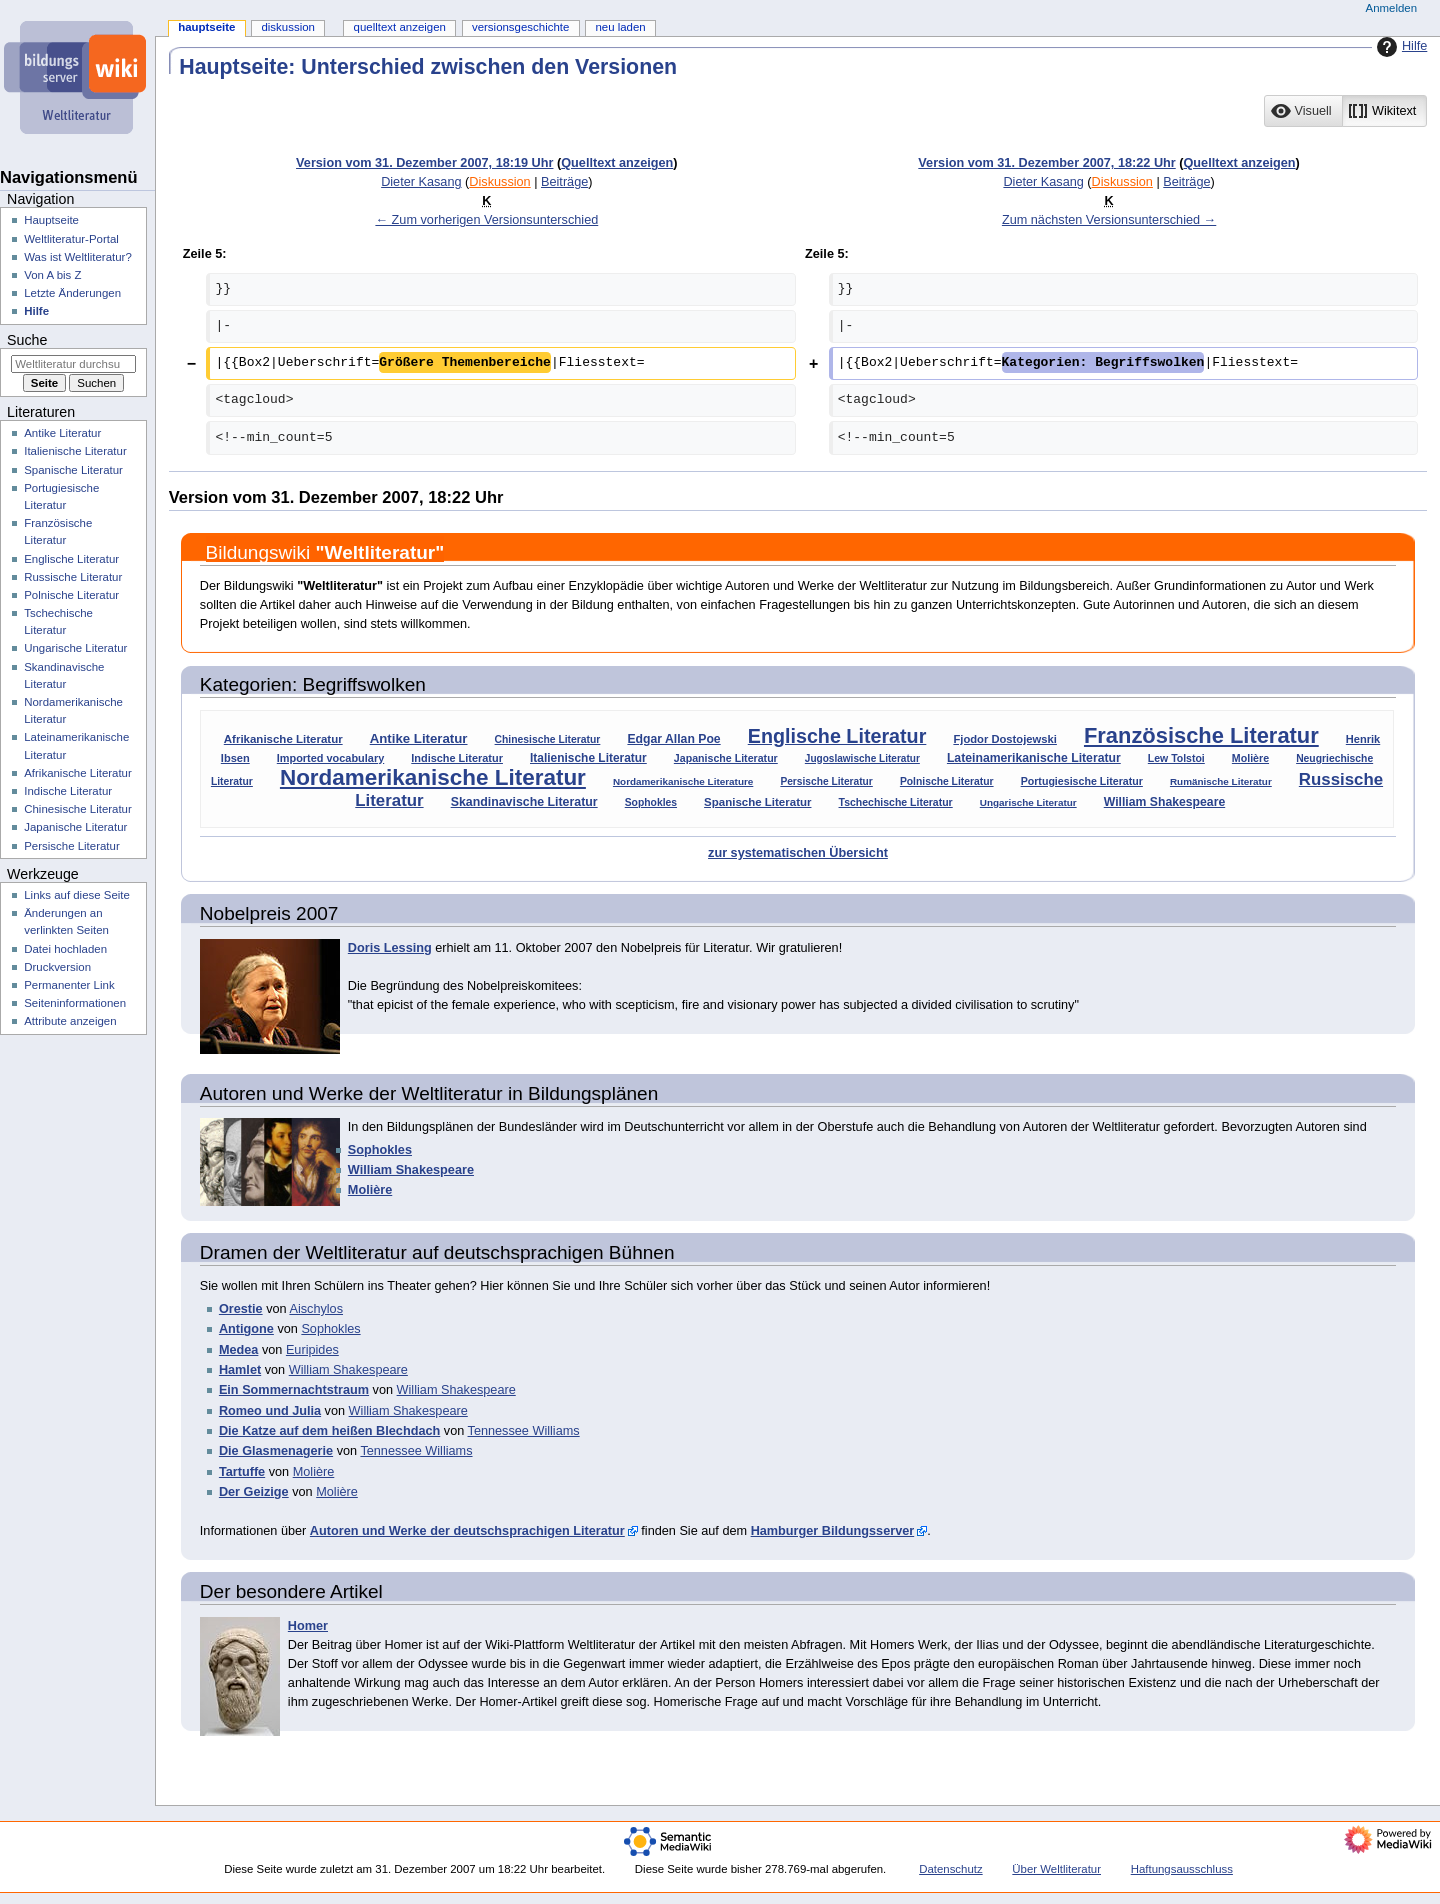 The width and height of the screenshot is (1440, 1904). I want to click on Nordamerikanische Literature, so click(683, 781).